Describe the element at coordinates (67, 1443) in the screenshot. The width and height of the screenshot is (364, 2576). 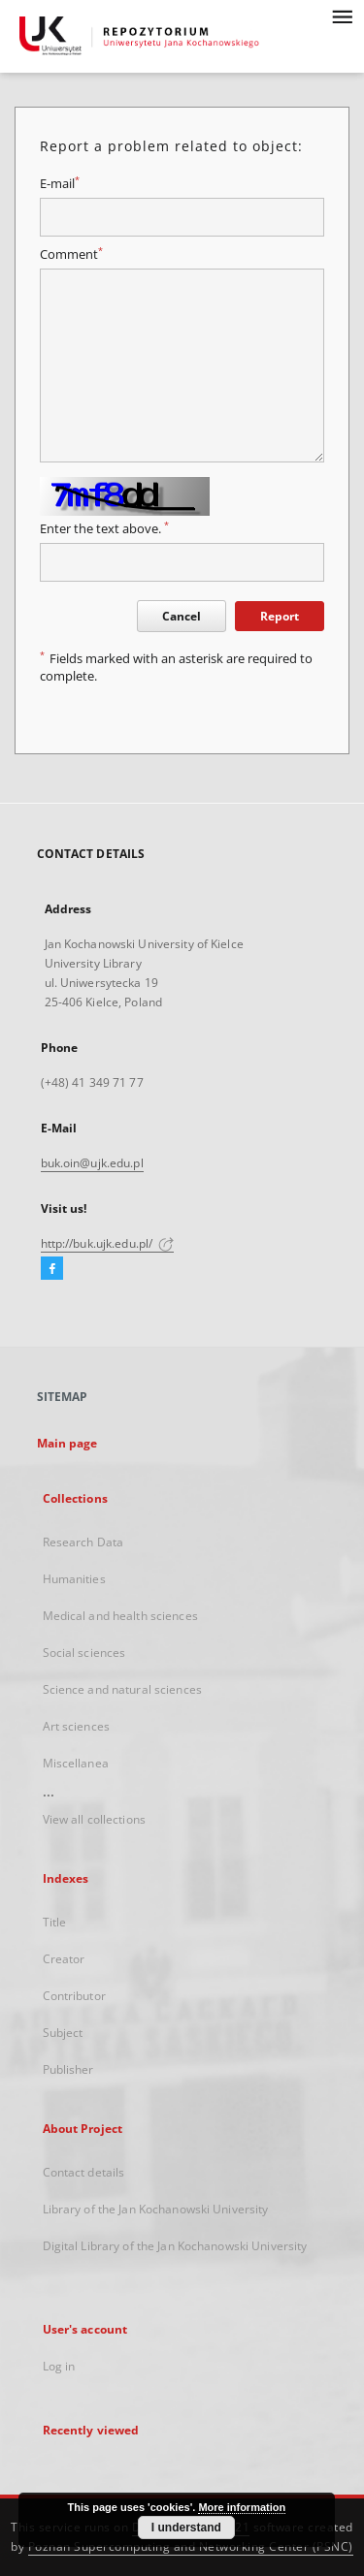
I see `Main page` at that location.